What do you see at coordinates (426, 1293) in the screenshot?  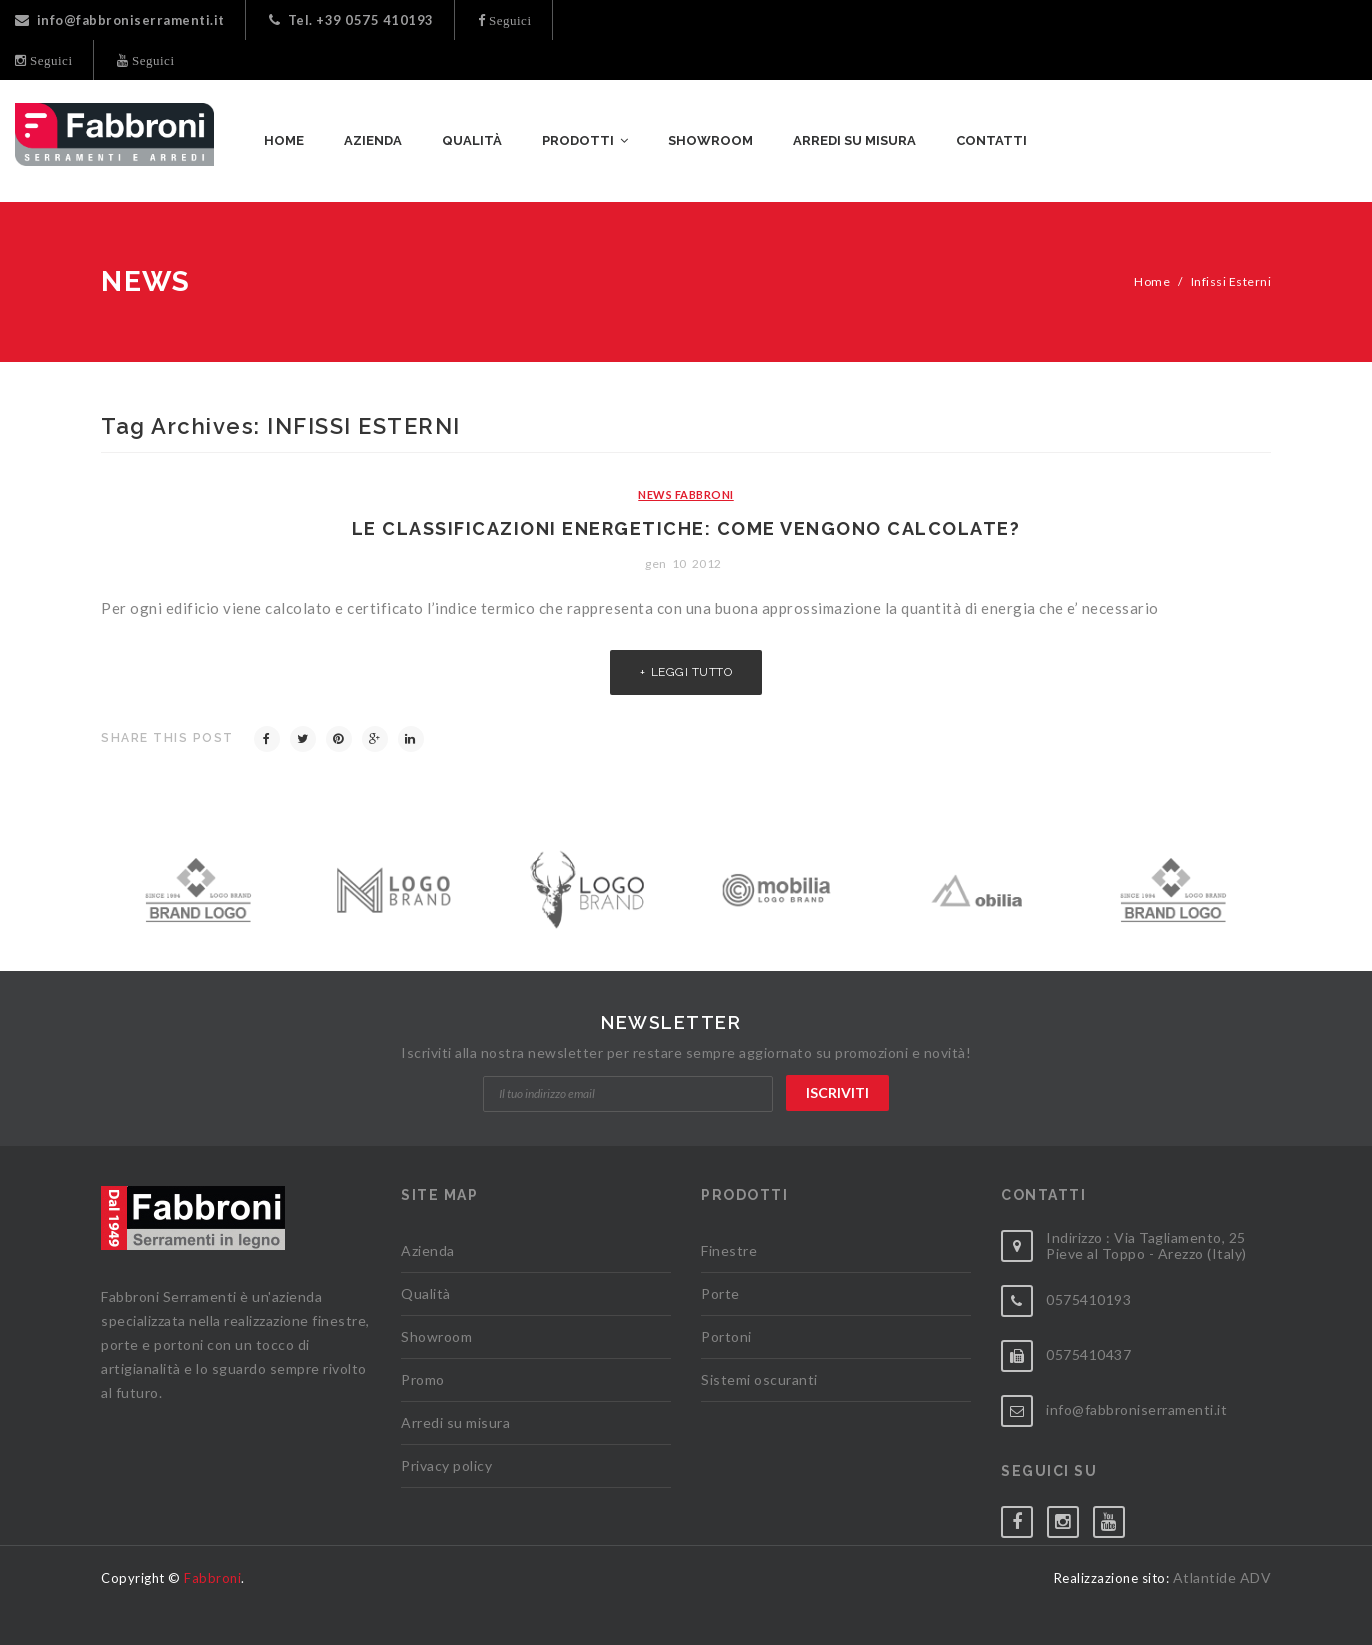 I see `Qualità` at bounding box center [426, 1293].